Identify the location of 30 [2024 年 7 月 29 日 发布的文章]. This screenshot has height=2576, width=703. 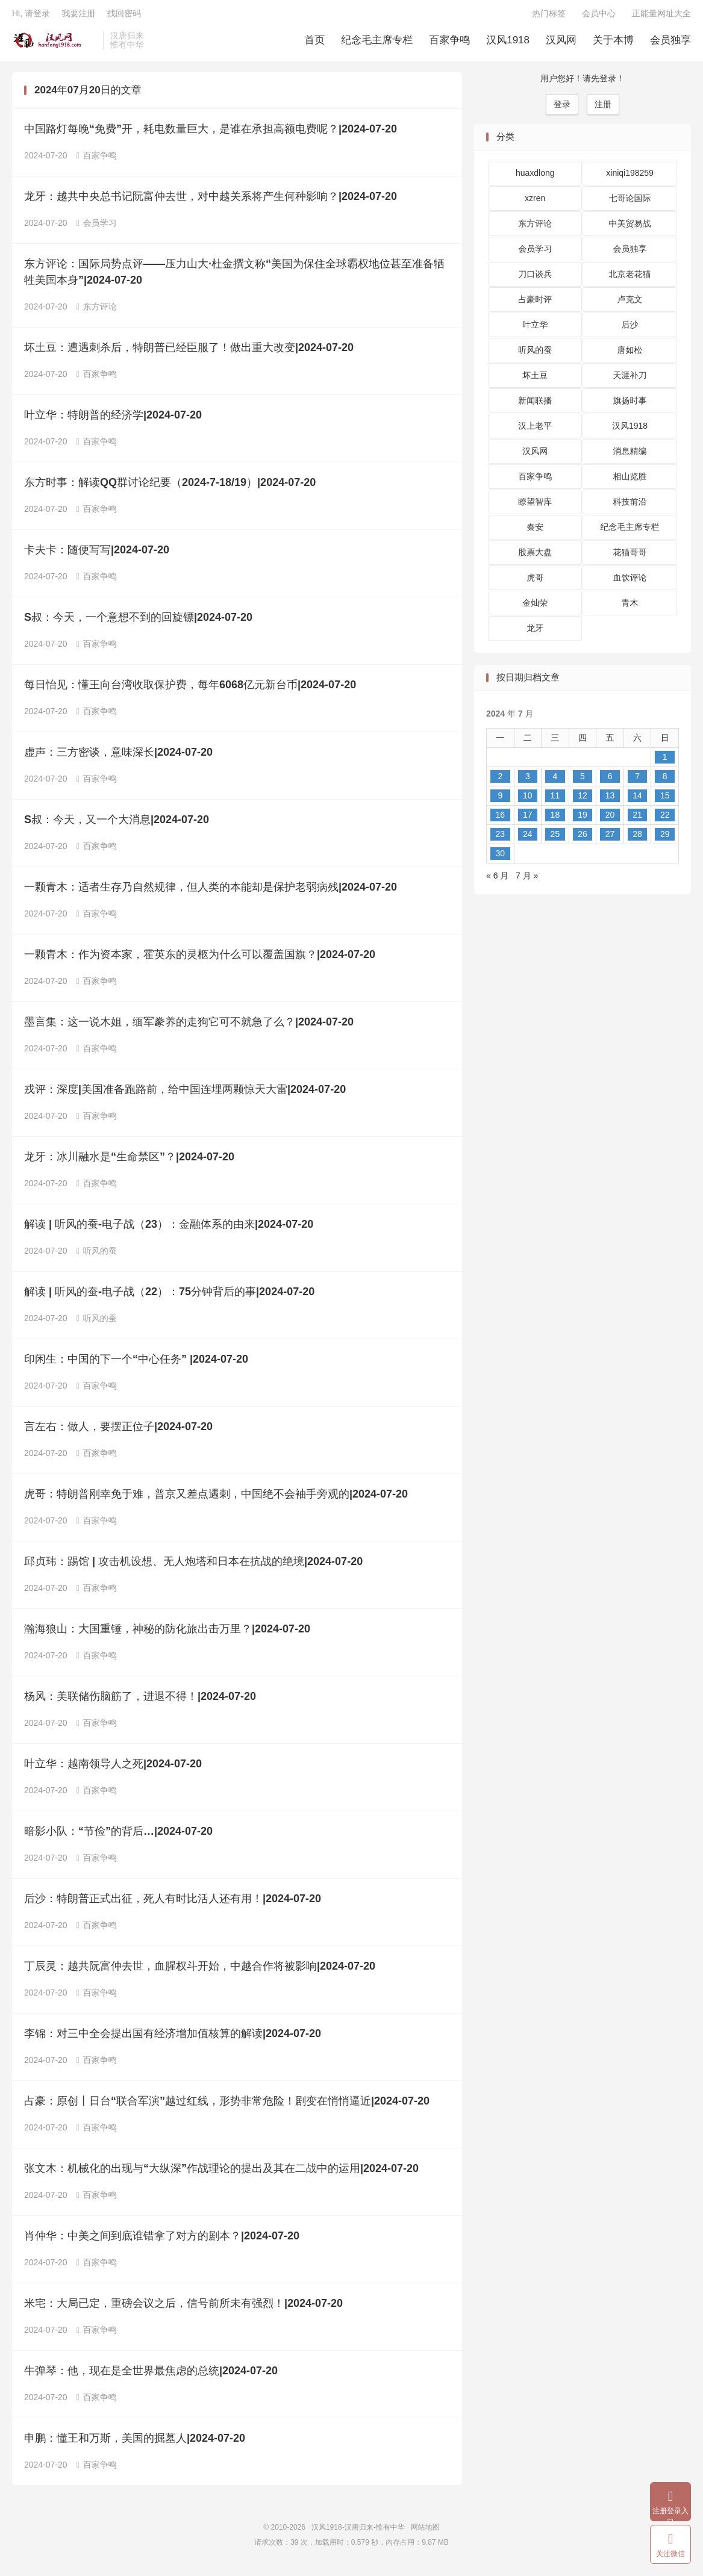
(500, 857).